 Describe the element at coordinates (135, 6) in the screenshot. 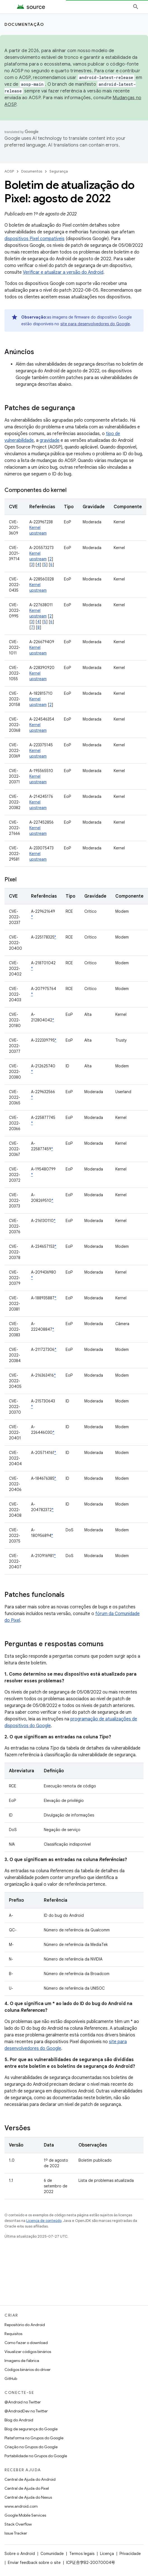

I see `[Abrir pesquisa]` at that location.